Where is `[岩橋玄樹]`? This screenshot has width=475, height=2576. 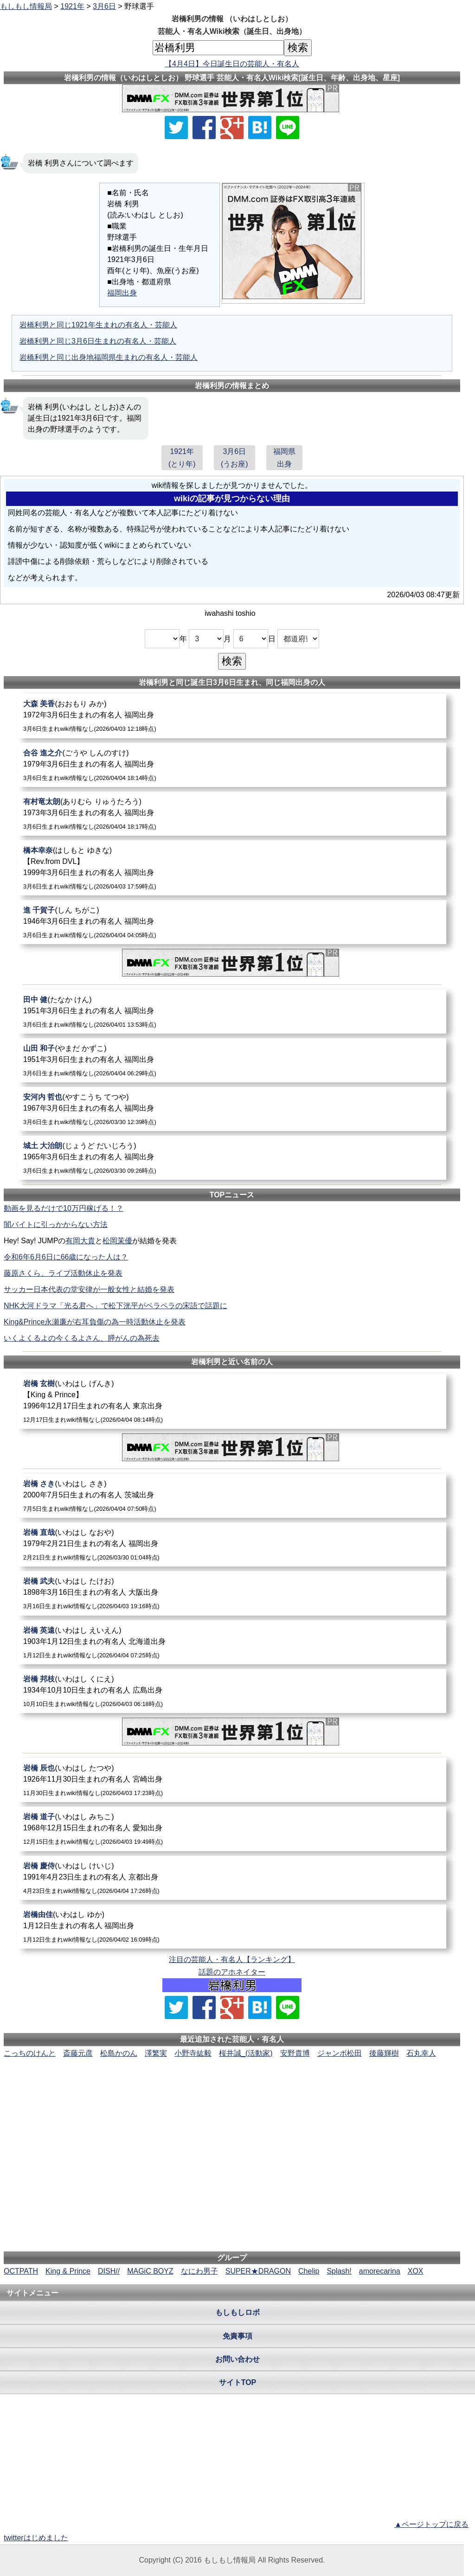 [岩橋玄樹] is located at coordinates (232, 1401).